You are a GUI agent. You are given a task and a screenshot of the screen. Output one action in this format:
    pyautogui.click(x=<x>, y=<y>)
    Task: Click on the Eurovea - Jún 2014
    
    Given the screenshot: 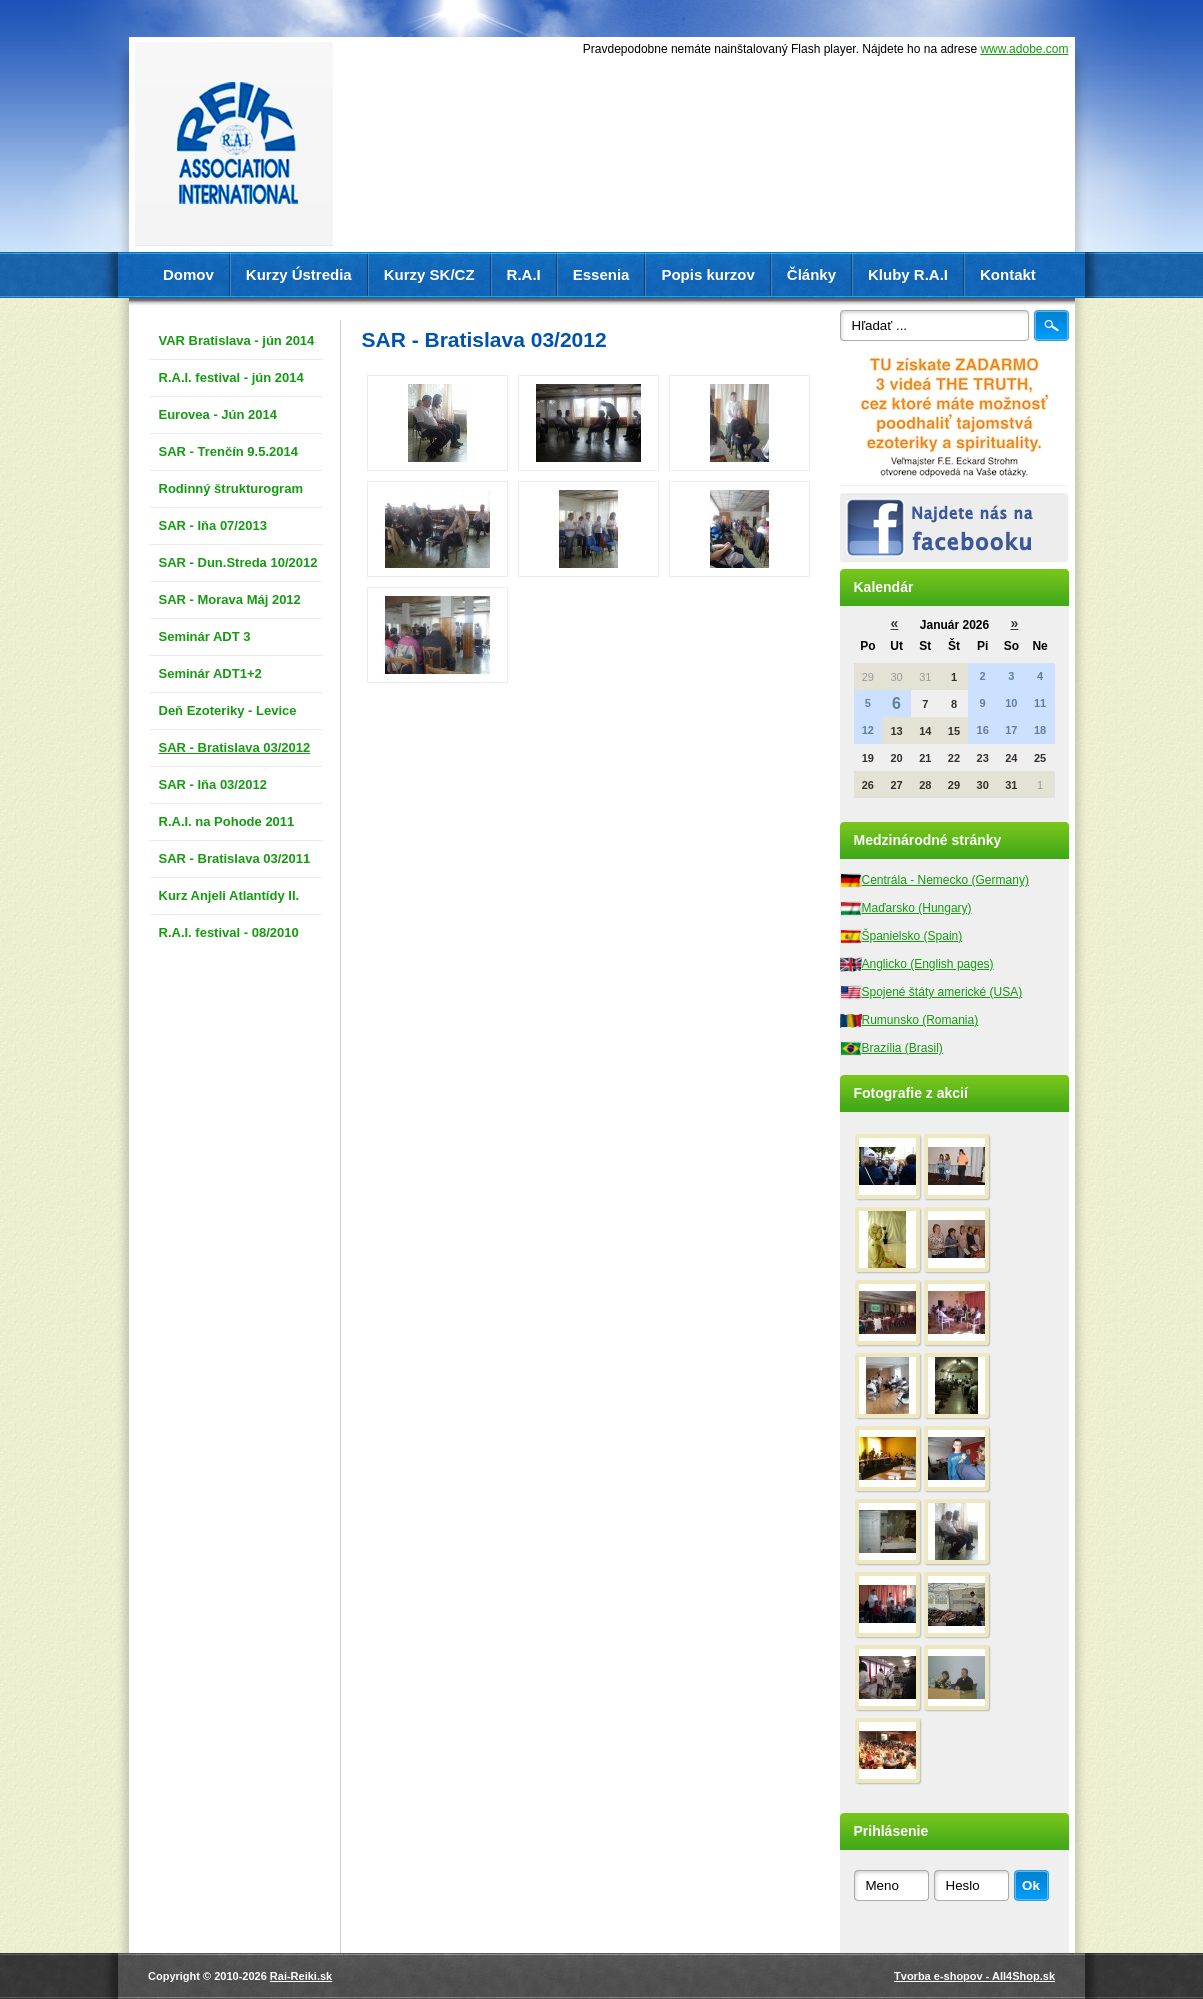 What is the action you would take?
    pyautogui.click(x=218, y=414)
    